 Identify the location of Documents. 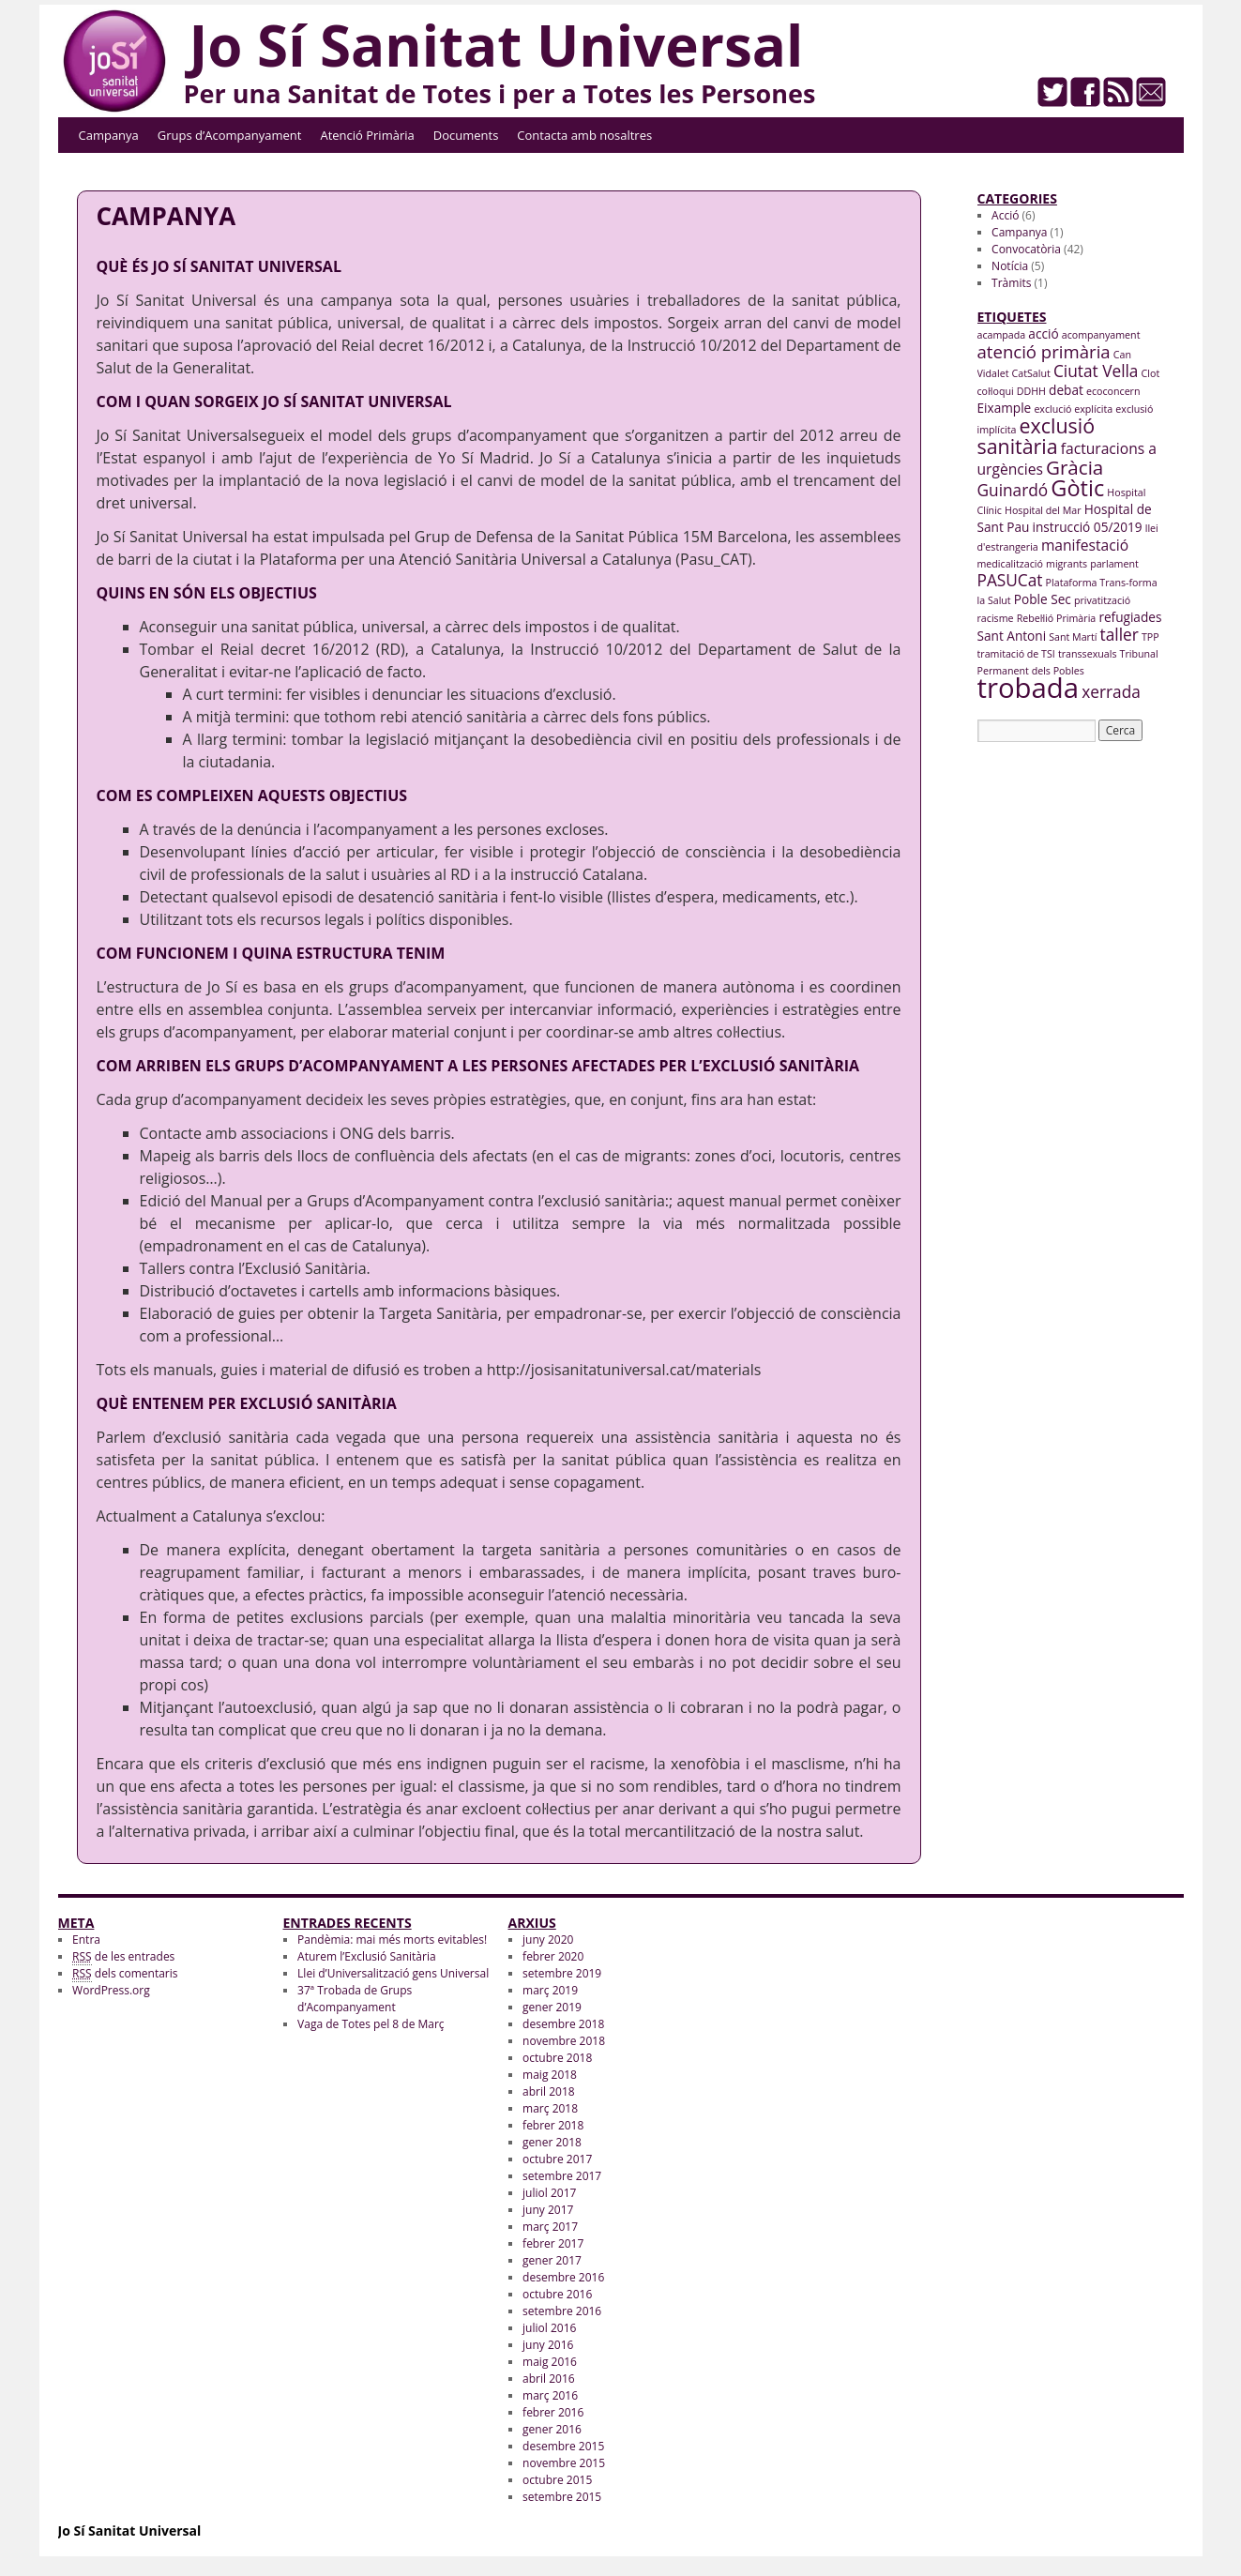
(466, 135).